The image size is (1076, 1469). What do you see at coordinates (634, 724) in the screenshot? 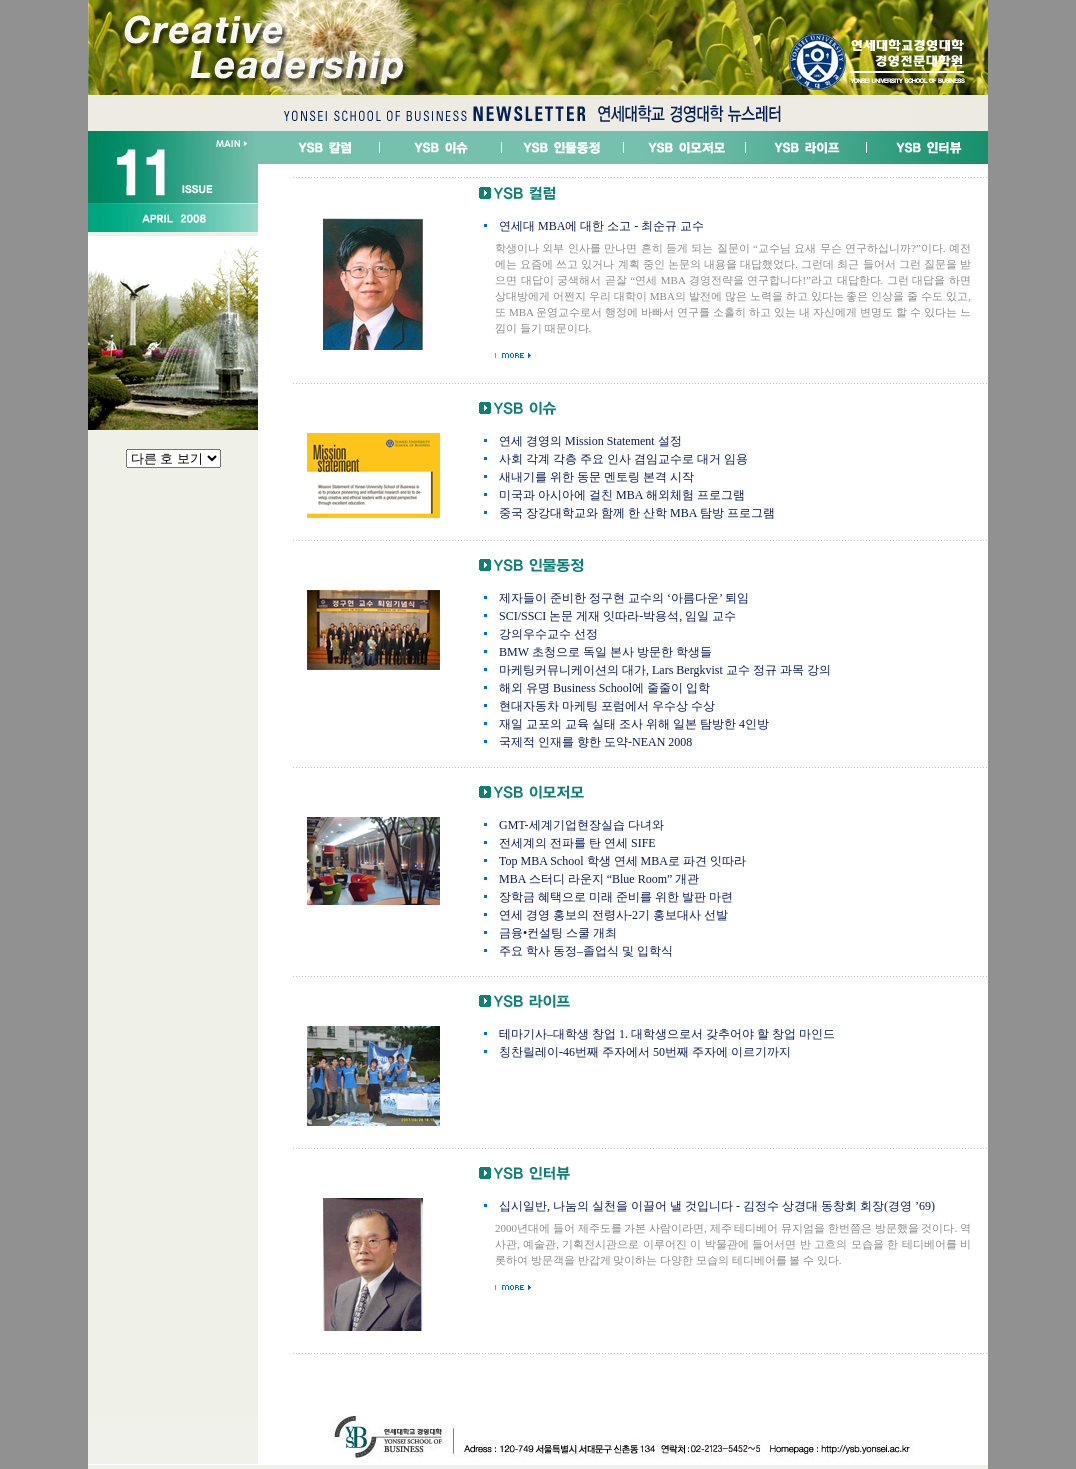
I see `재일 교포의 교육 실태 조사 위해 일본 탐방한 4인방` at bounding box center [634, 724].